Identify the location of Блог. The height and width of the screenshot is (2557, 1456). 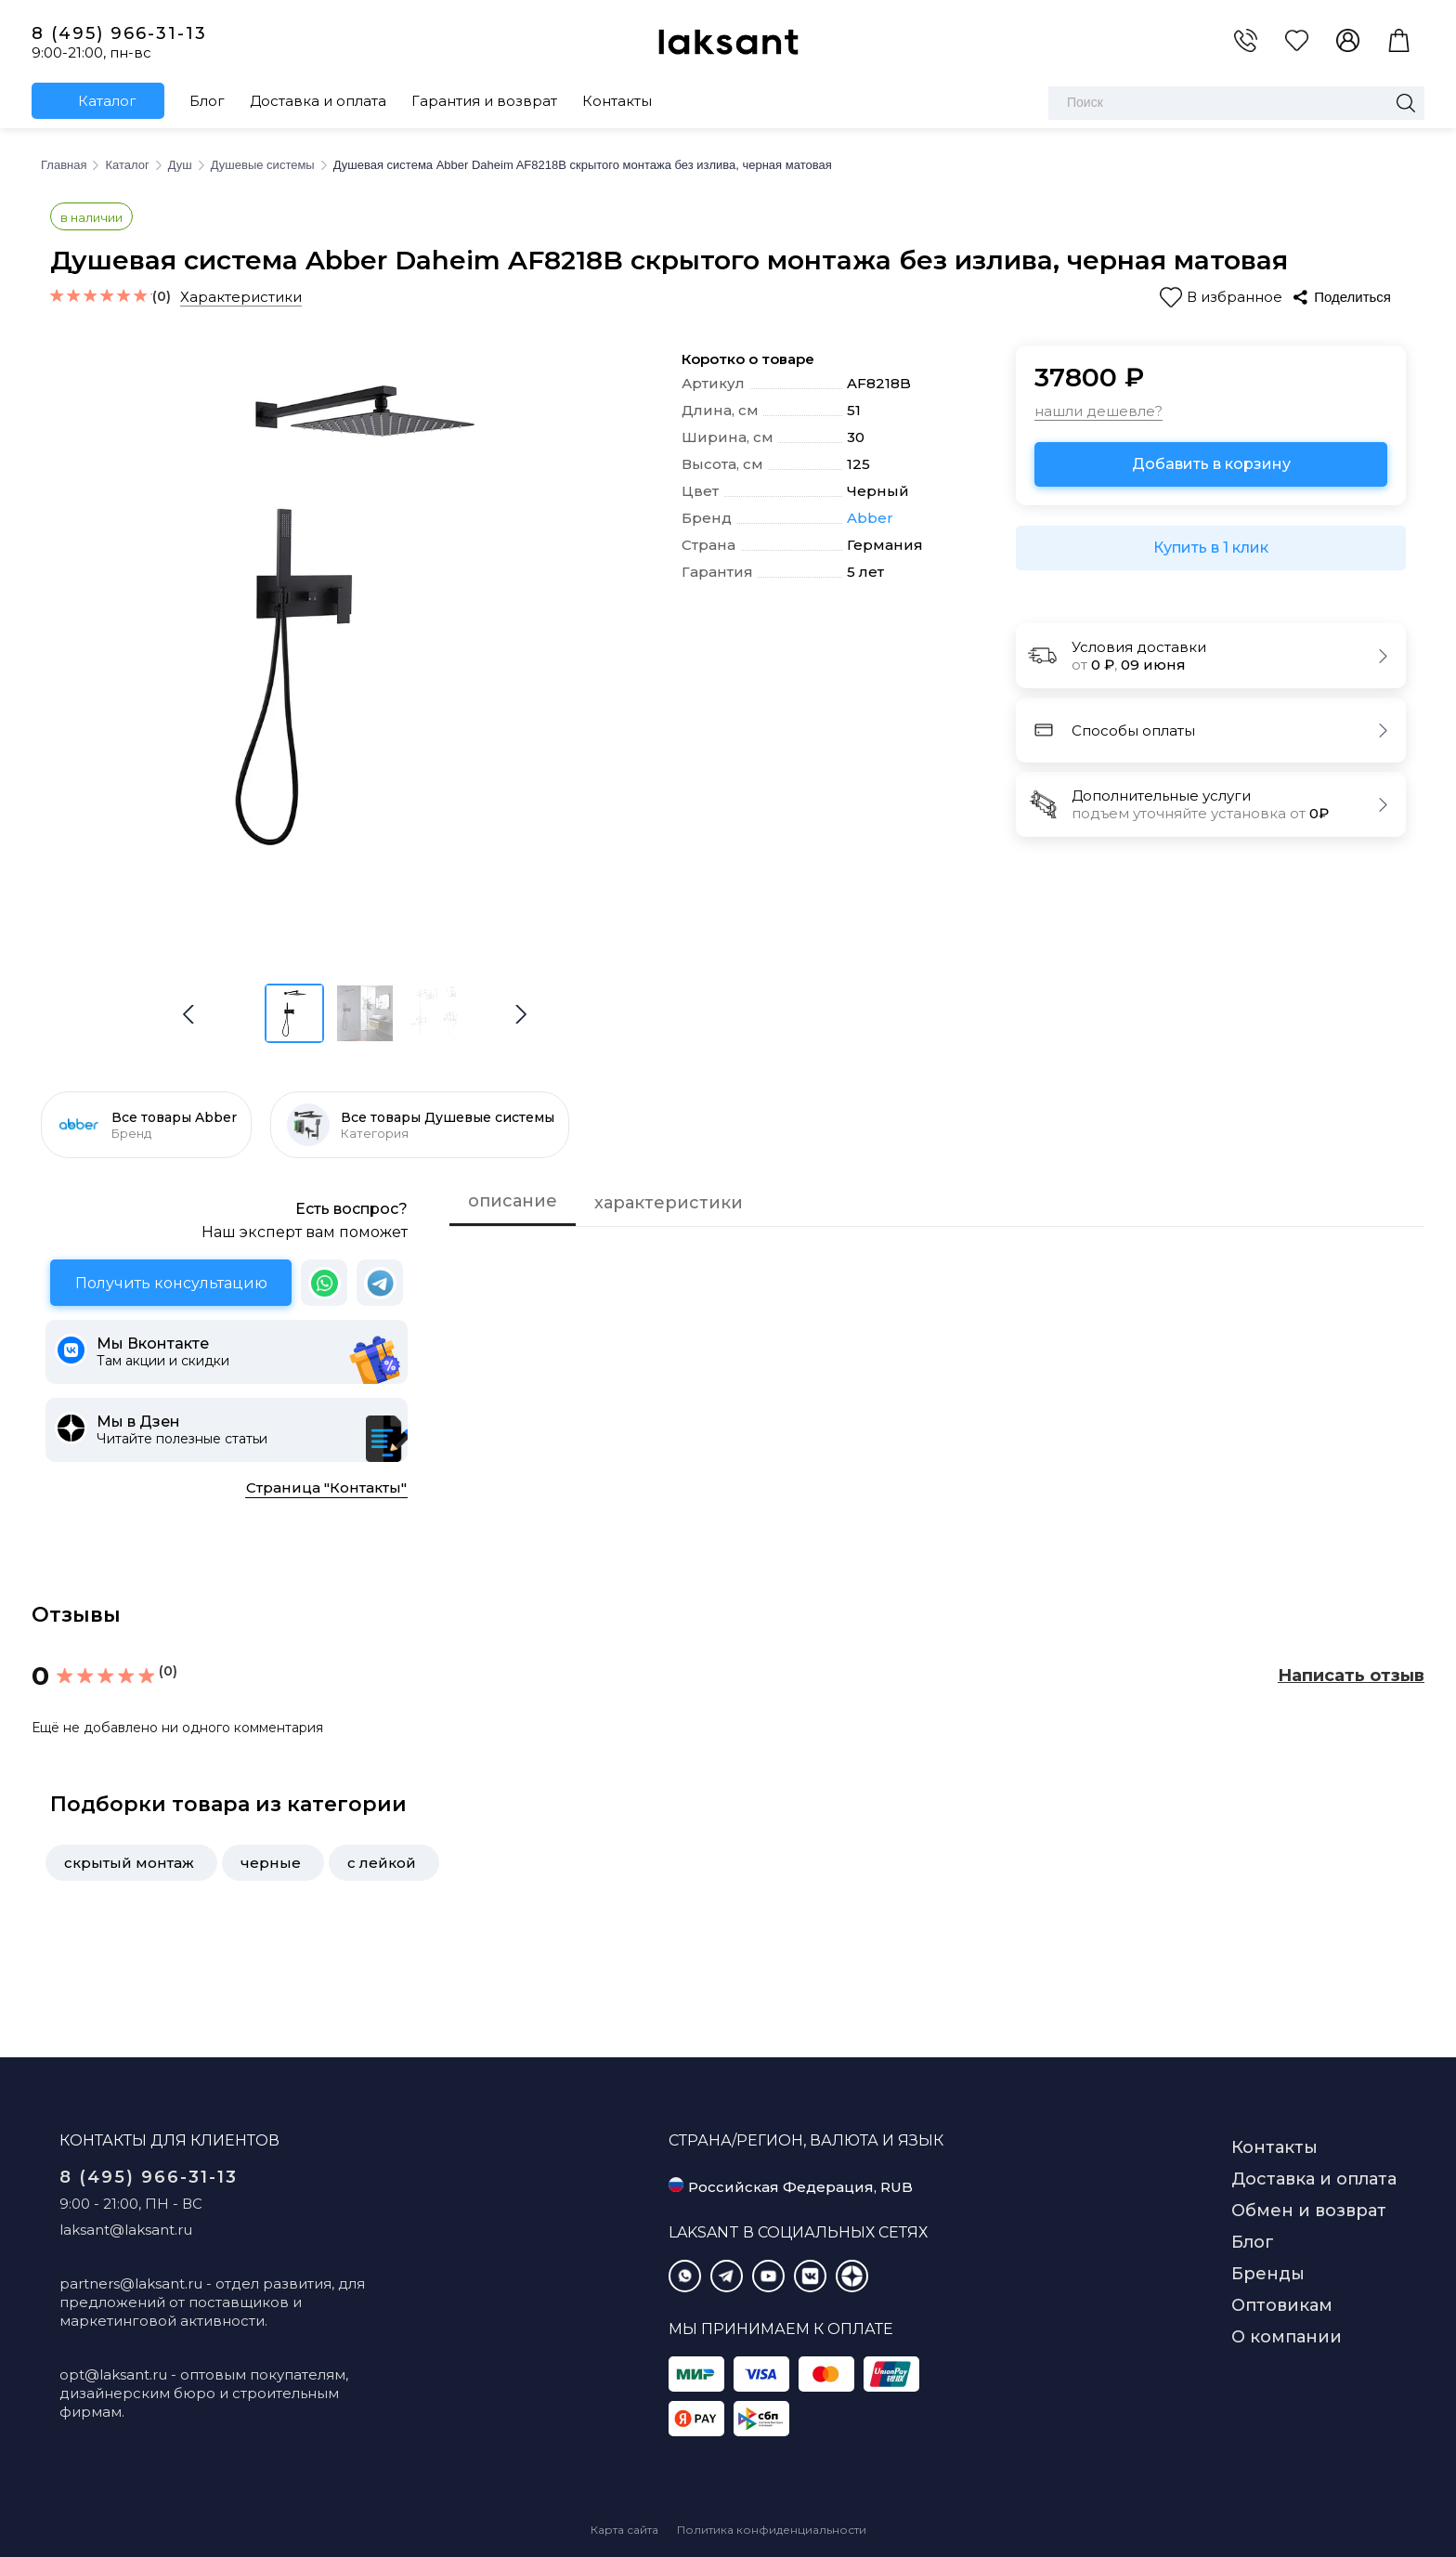
(207, 101).